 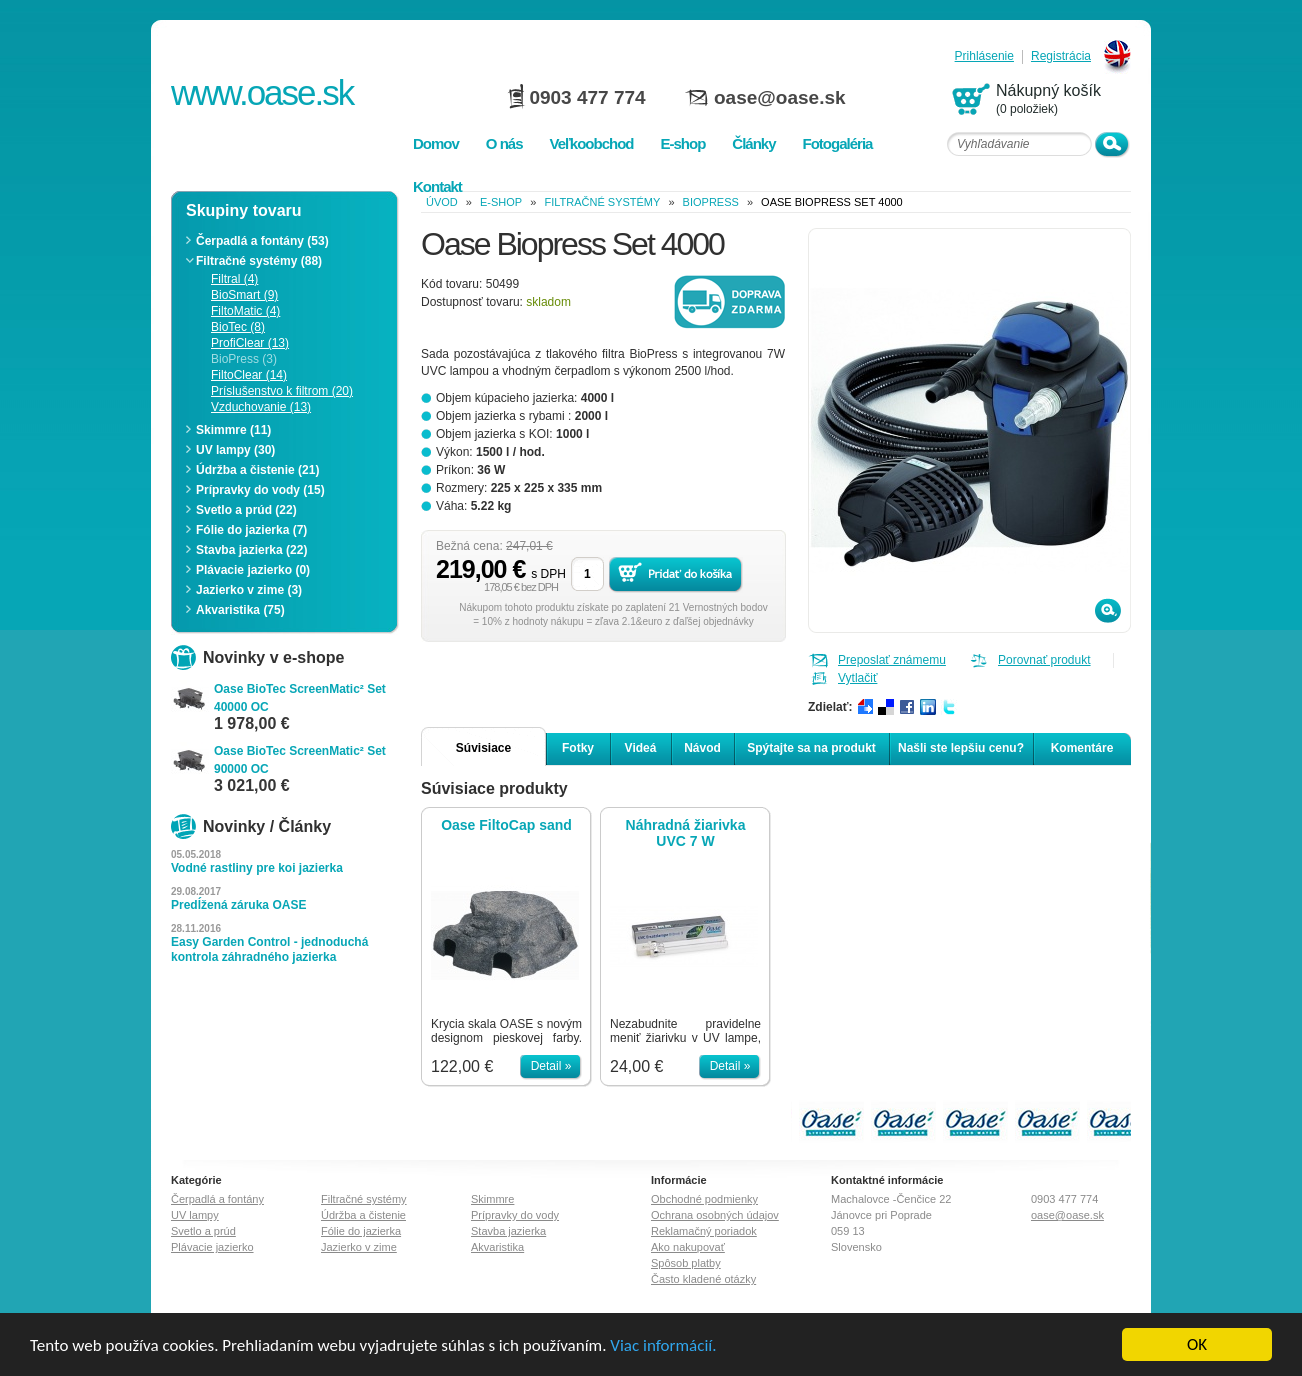 I want to click on BioPress, so click(x=711, y=202).